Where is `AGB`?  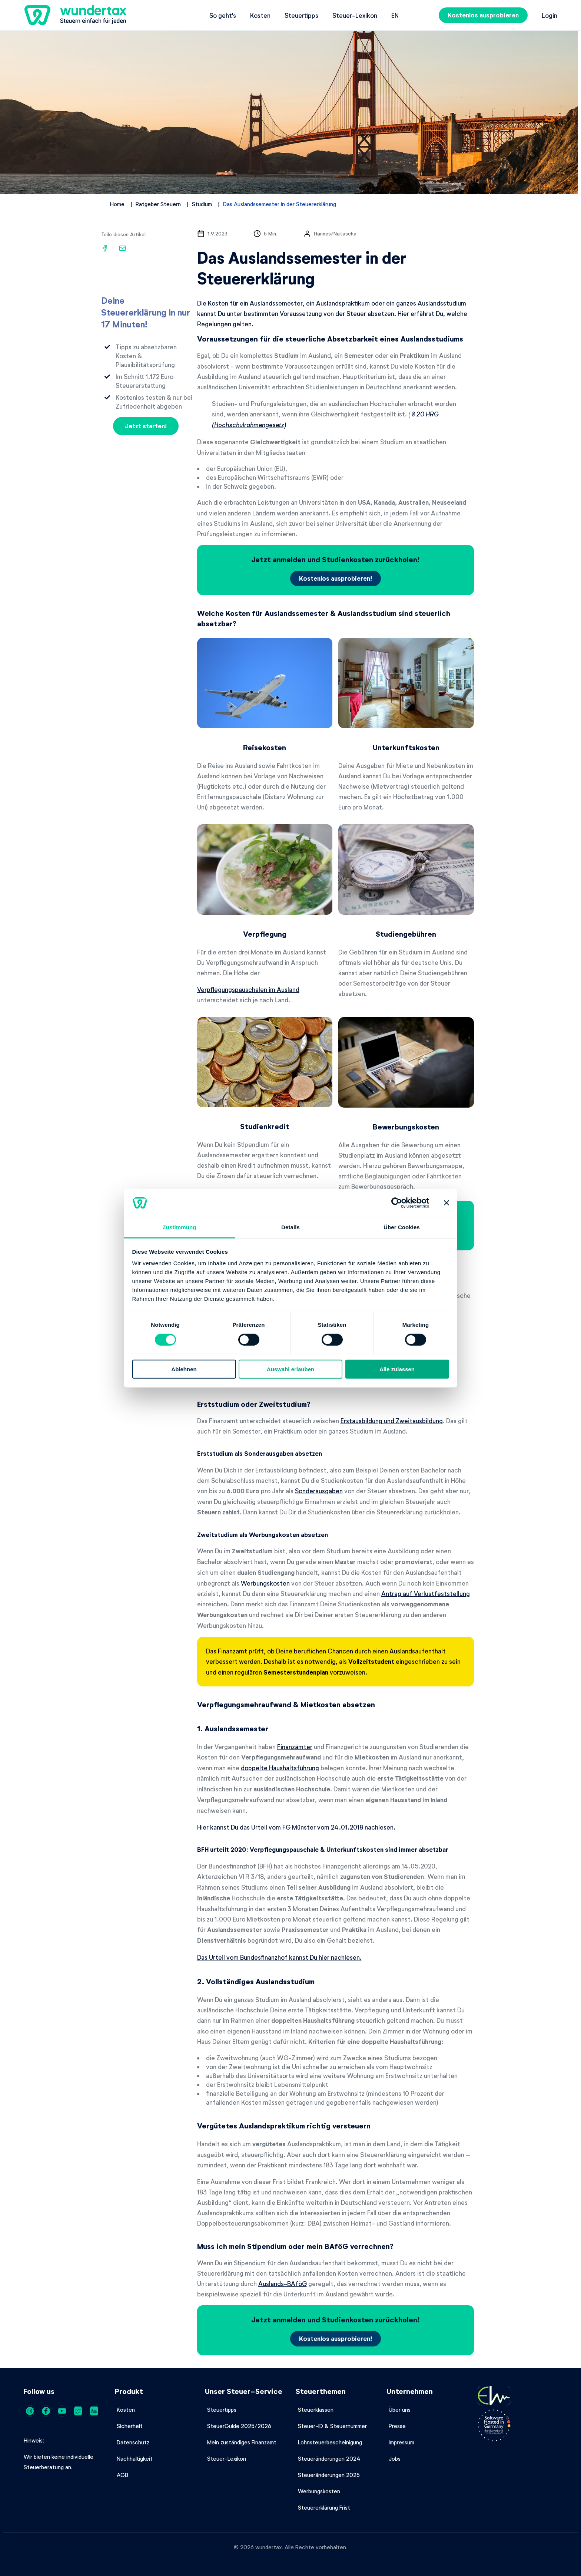
AGB is located at coordinates (122, 2474).